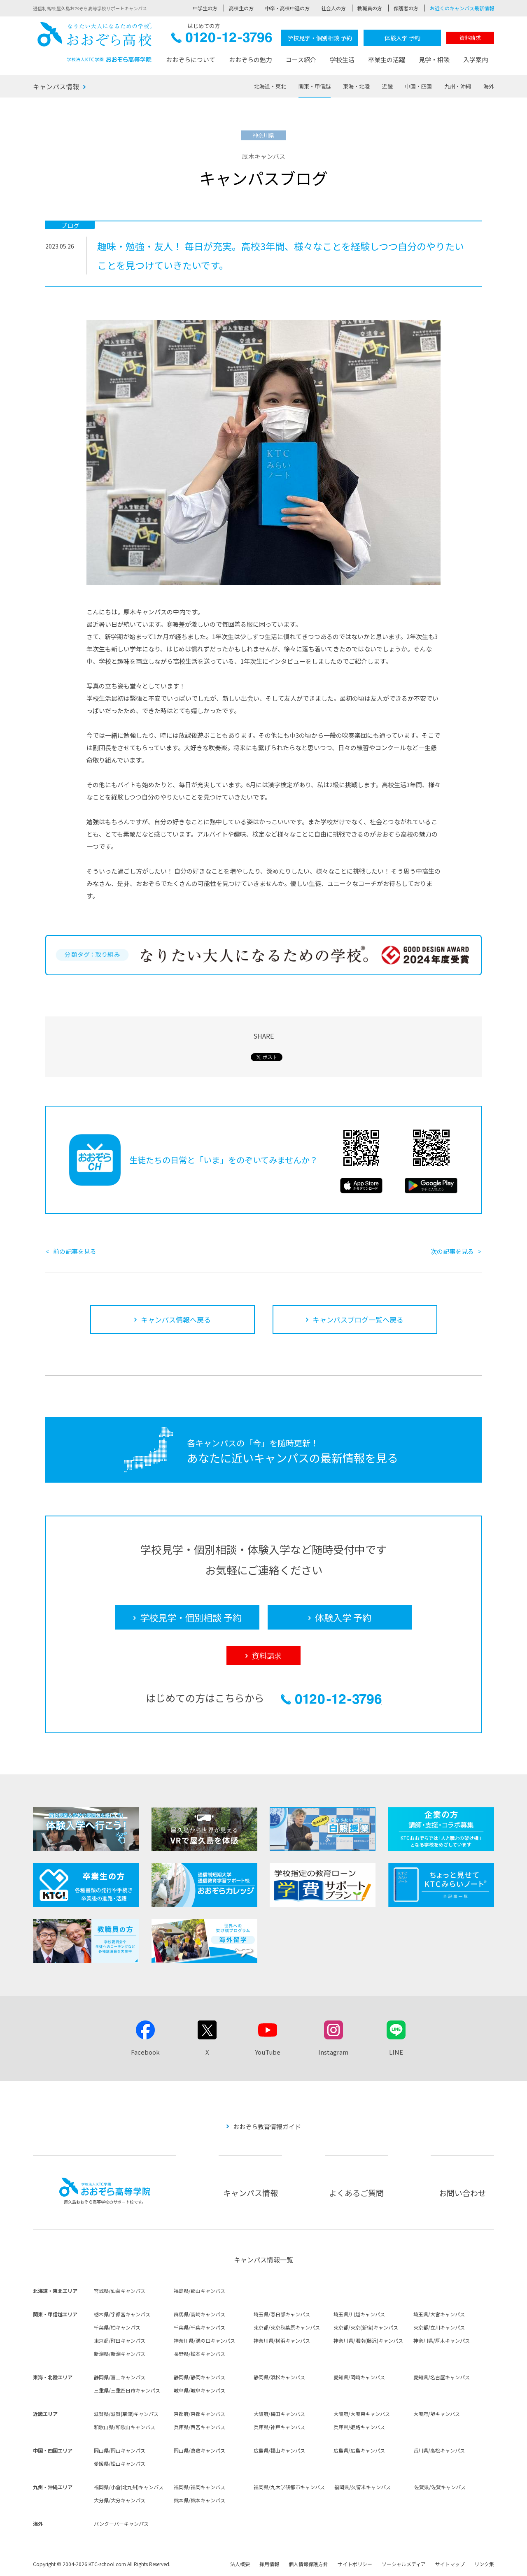 Image resolution: width=527 pixels, height=2576 pixels. What do you see at coordinates (221, 39) in the screenshot?
I see `0120-12-3796` at bounding box center [221, 39].